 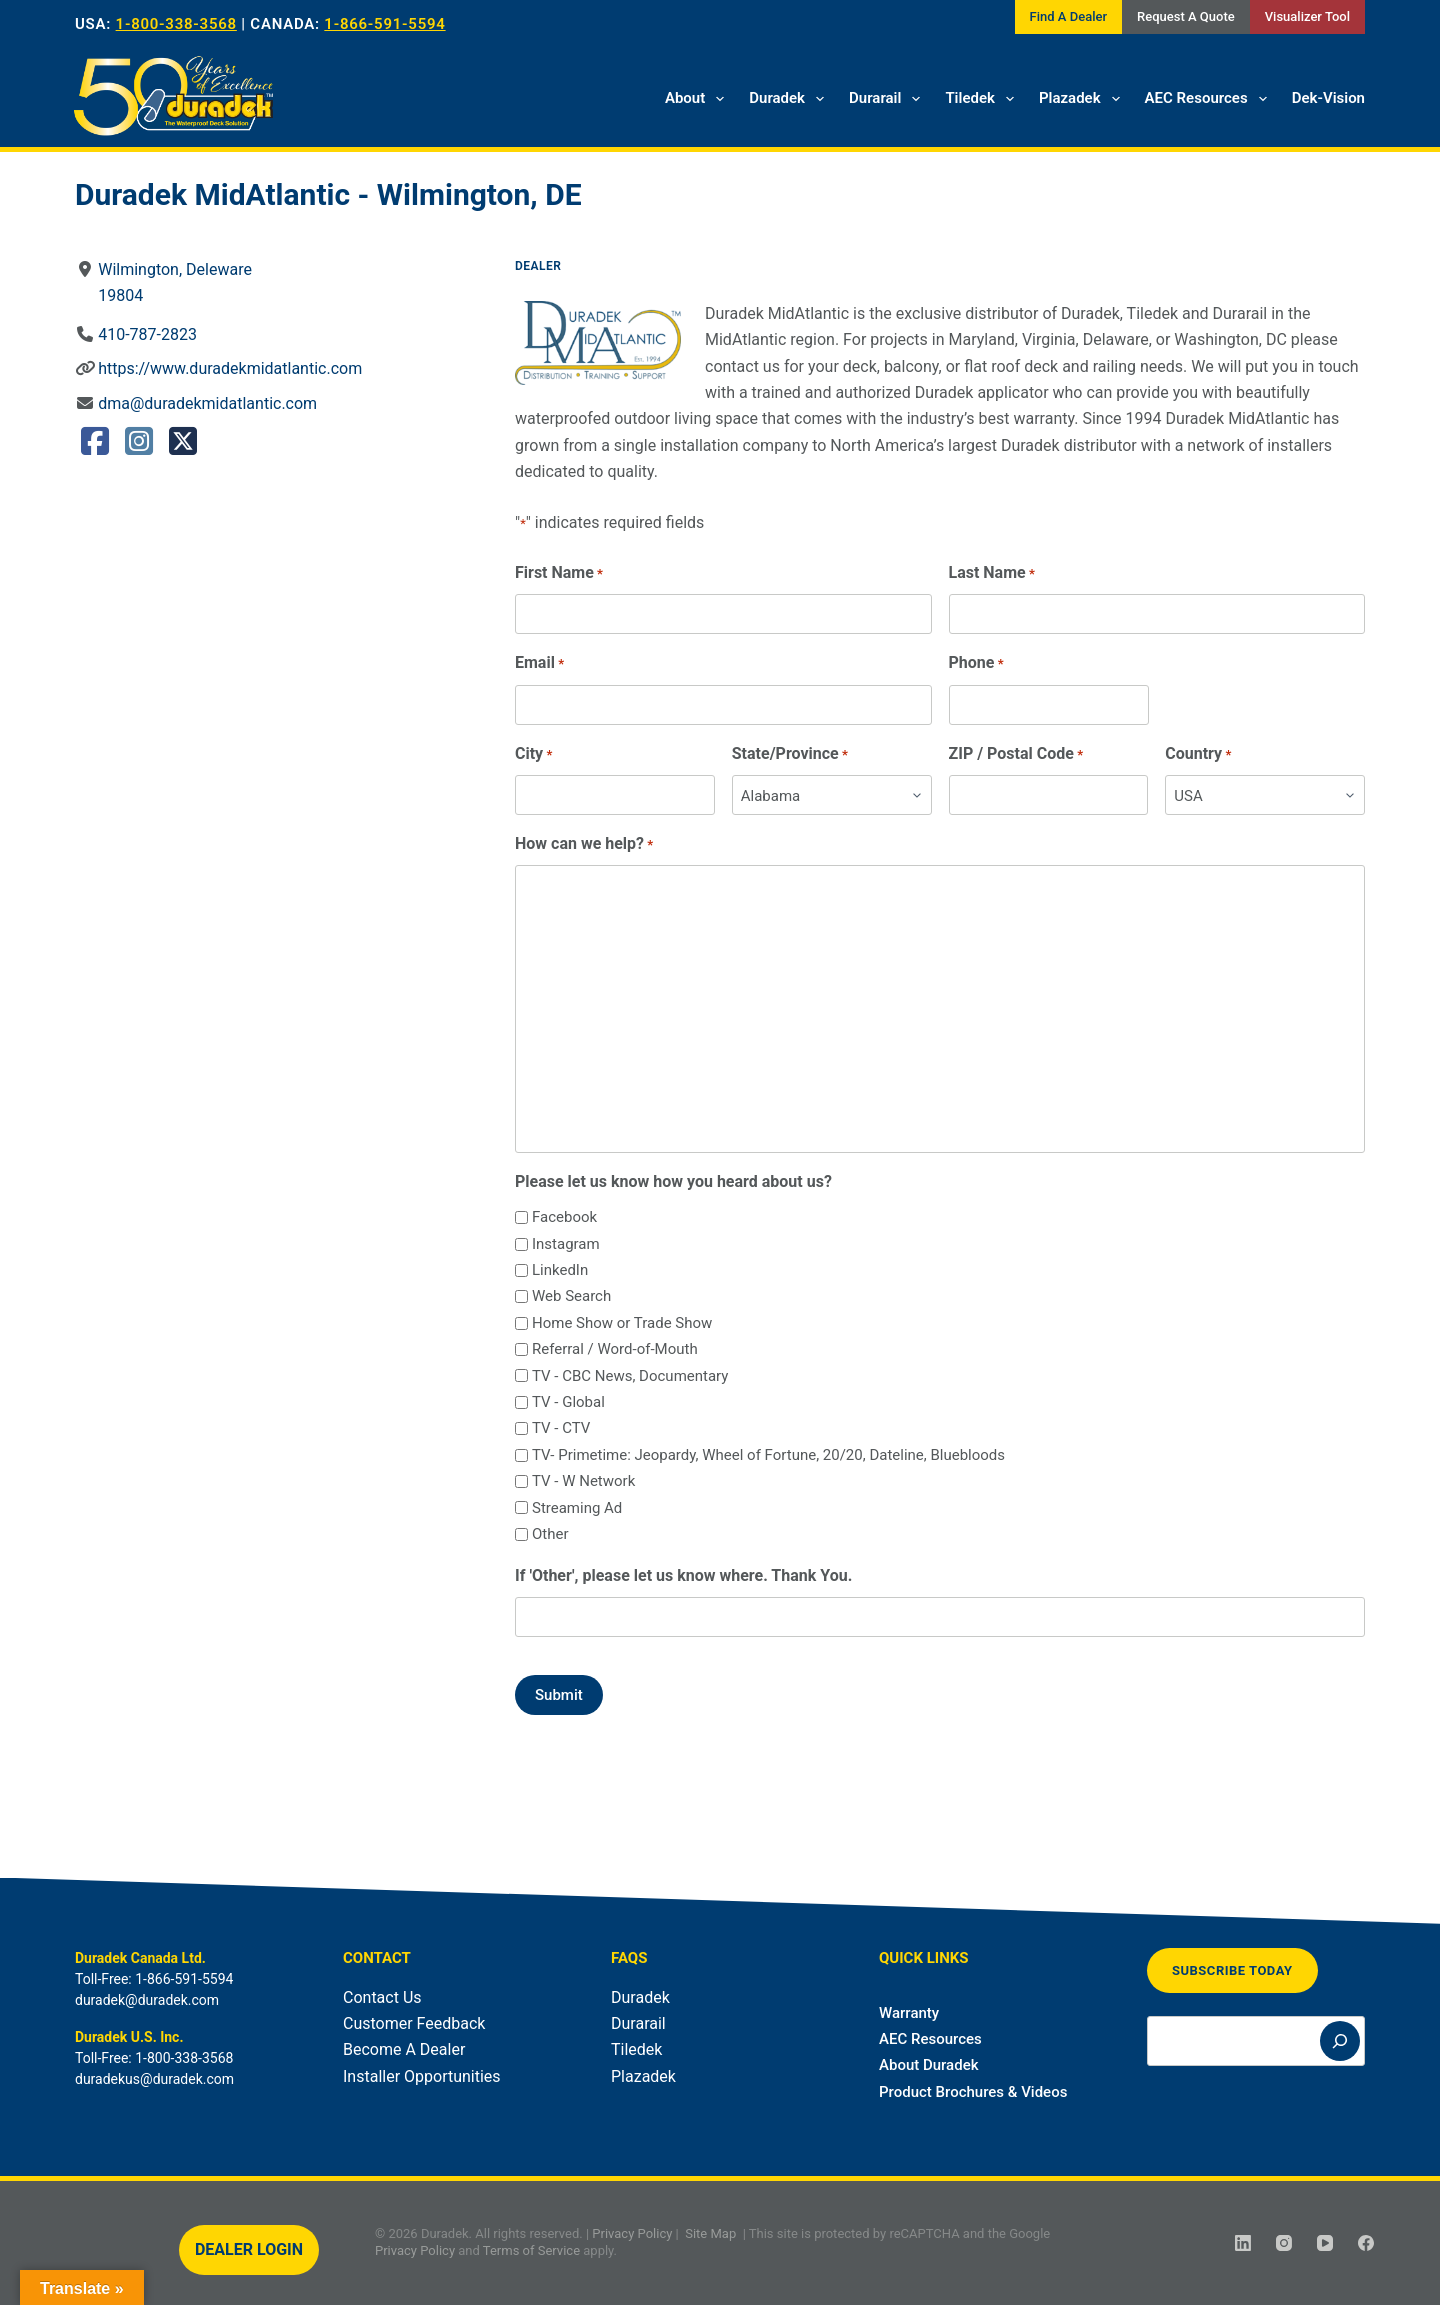 What do you see at coordinates (992, 573) in the screenshot?
I see `Last Name` at bounding box center [992, 573].